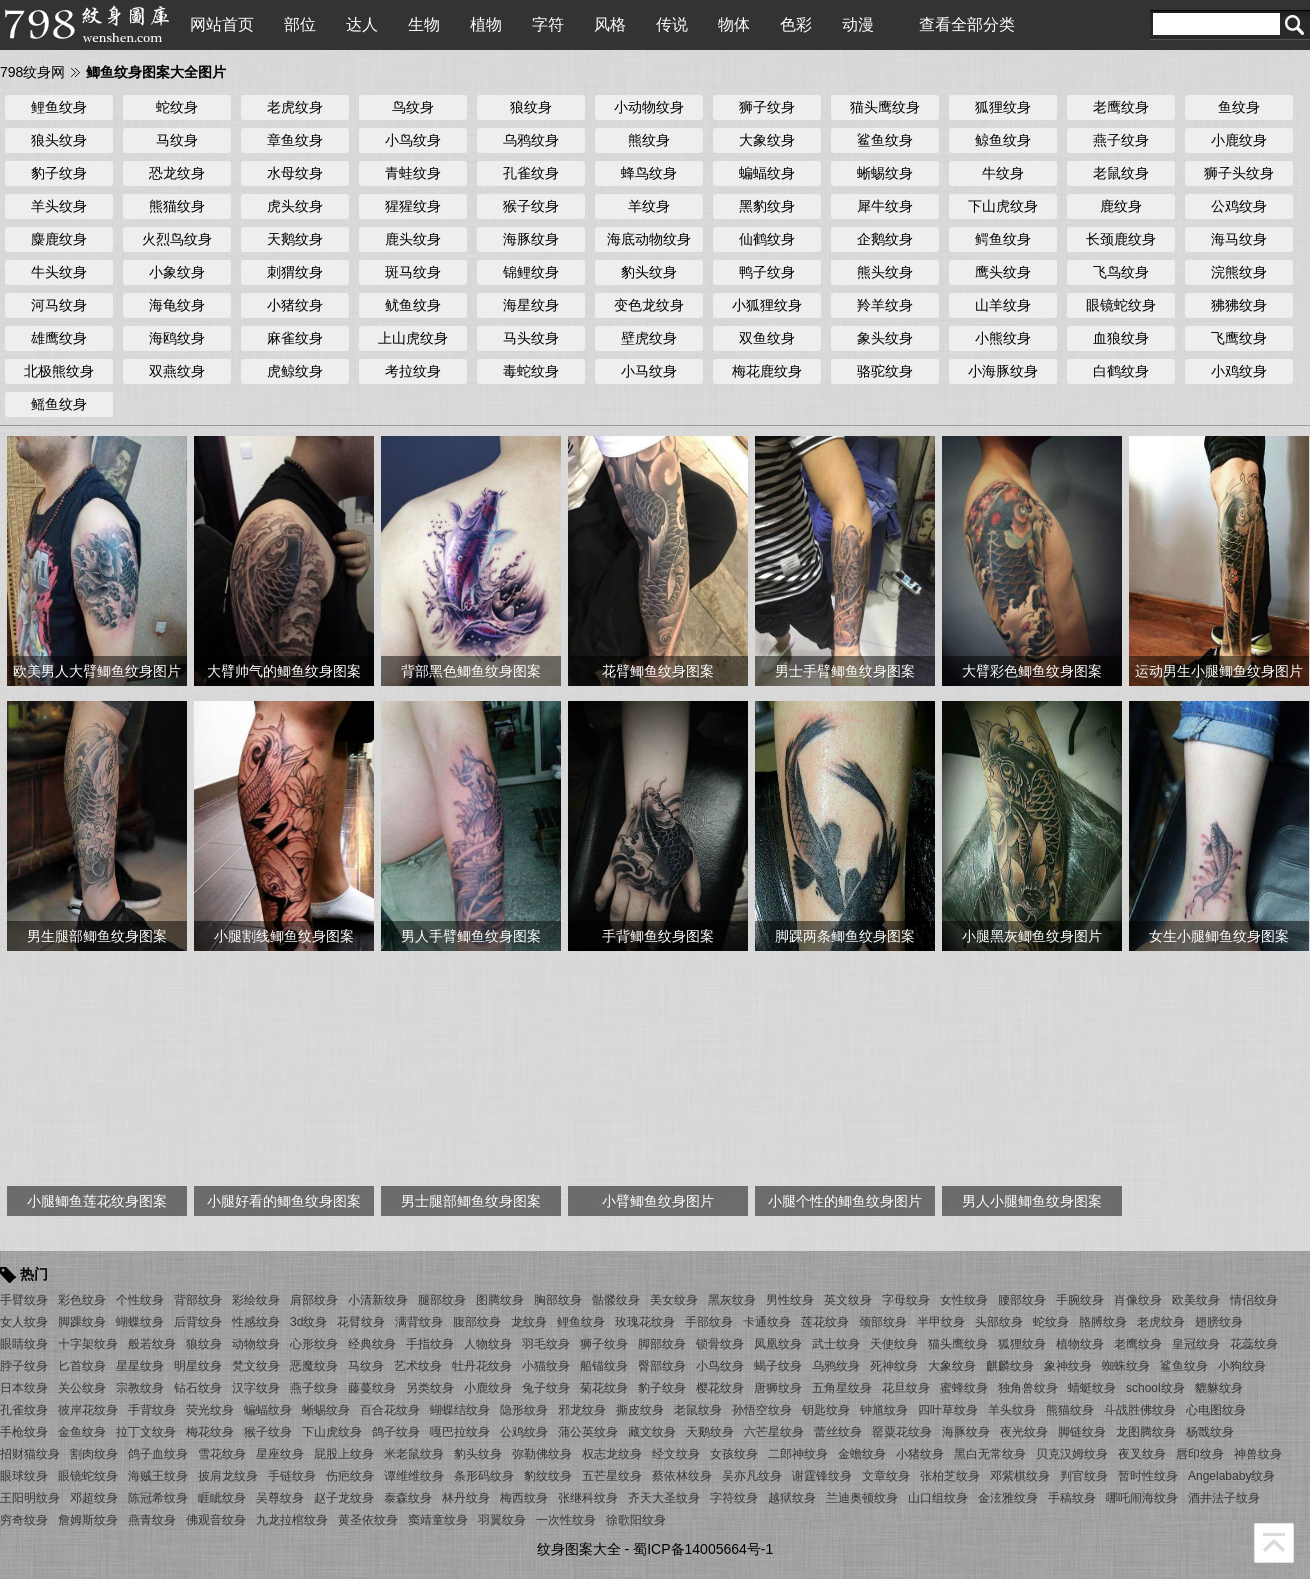 The width and height of the screenshot is (1310, 1579). I want to click on 十字架纹身, so click(88, 1344).